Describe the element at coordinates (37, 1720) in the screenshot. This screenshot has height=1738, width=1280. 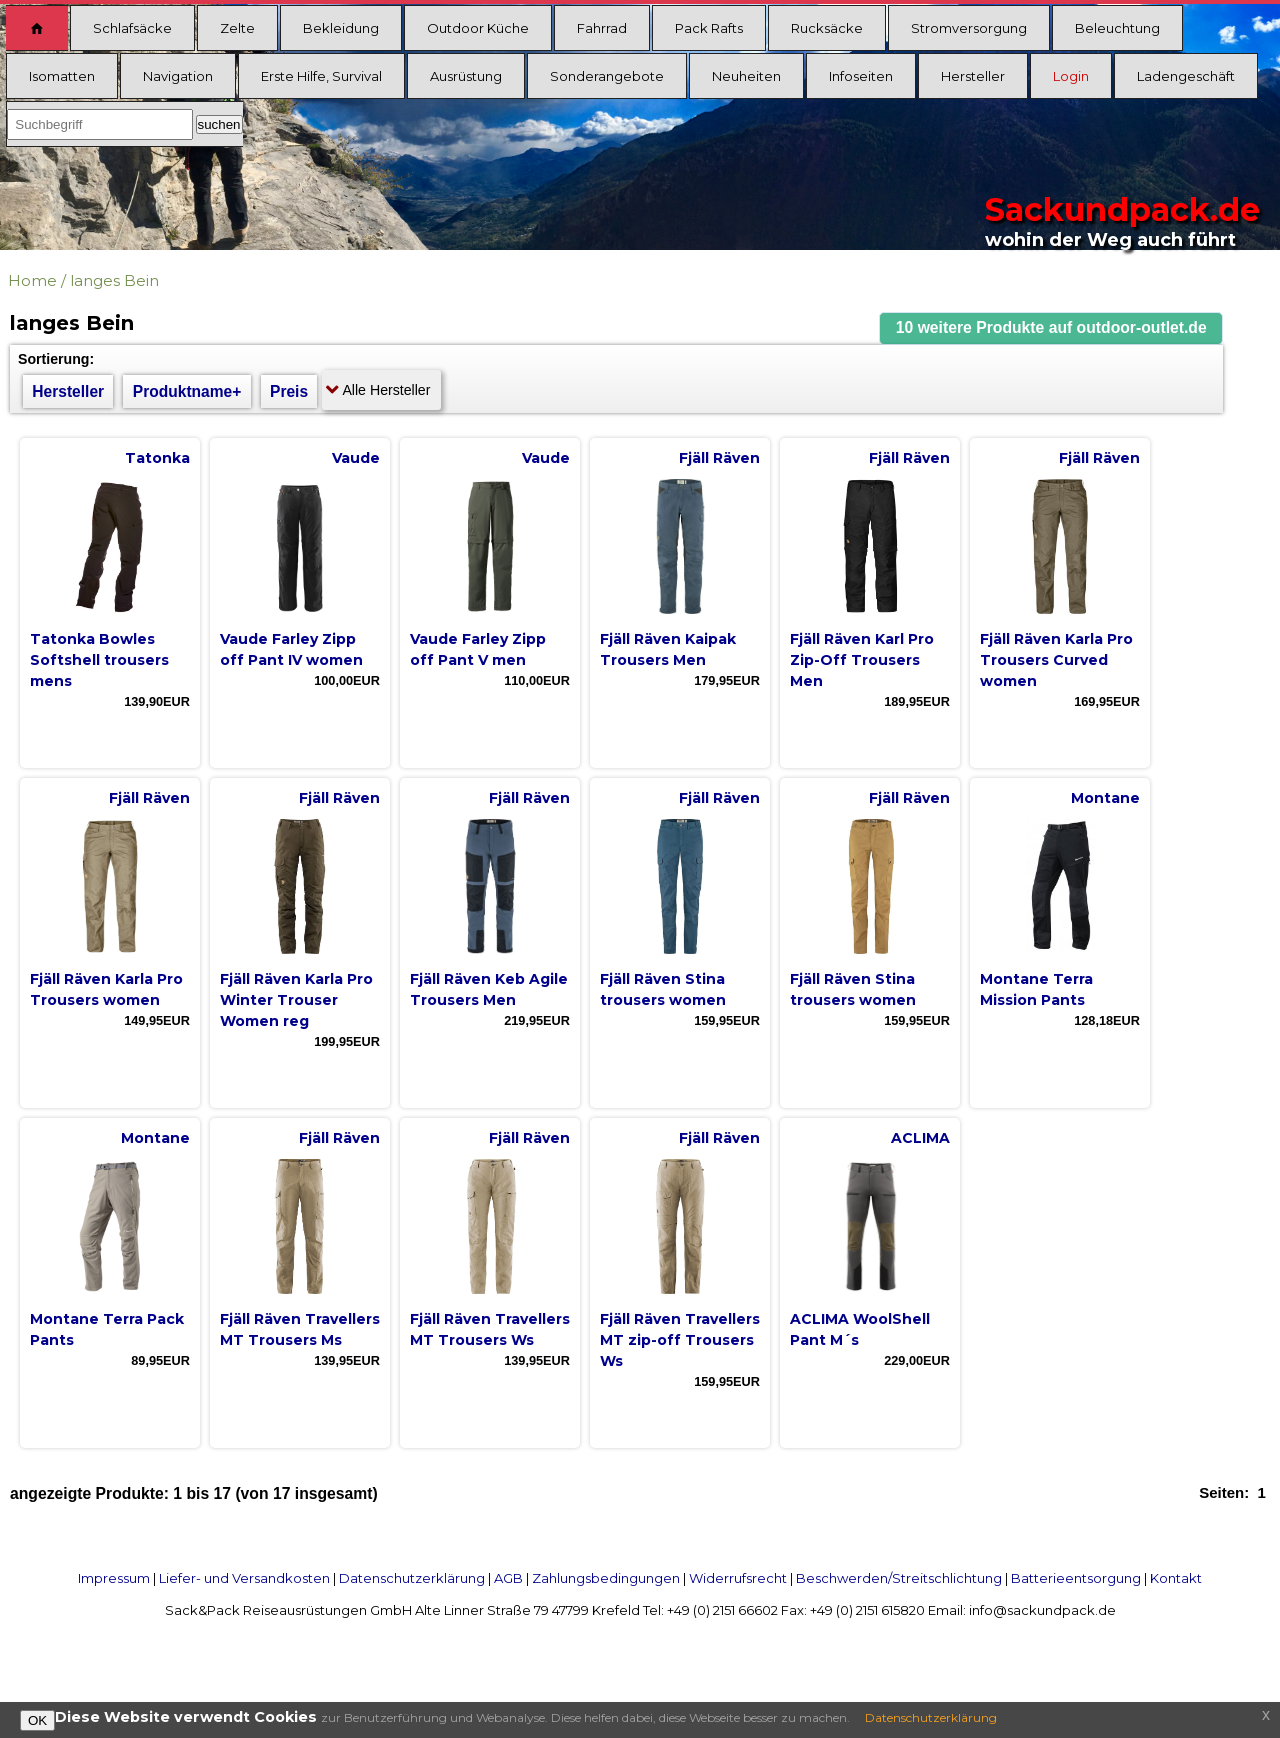
I see `OK` at that location.